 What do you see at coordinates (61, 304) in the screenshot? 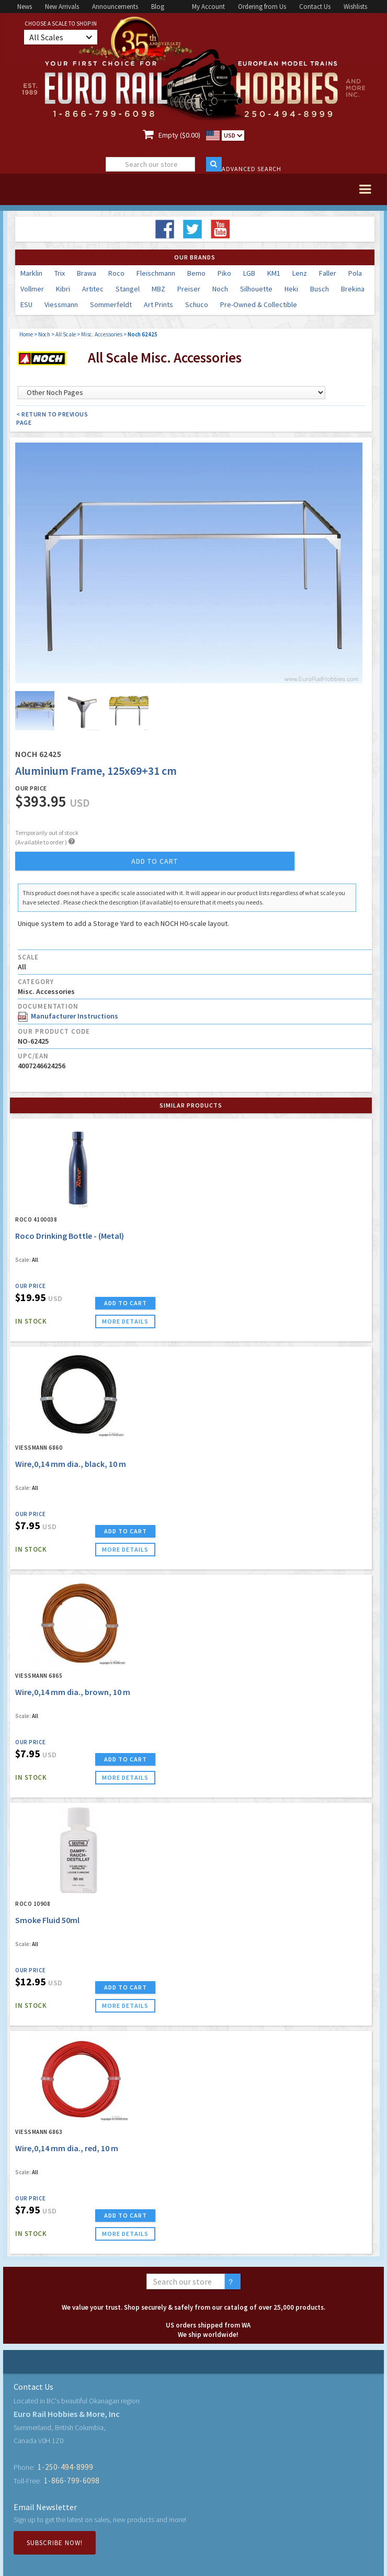
I see `Viessmann` at bounding box center [61, 304].